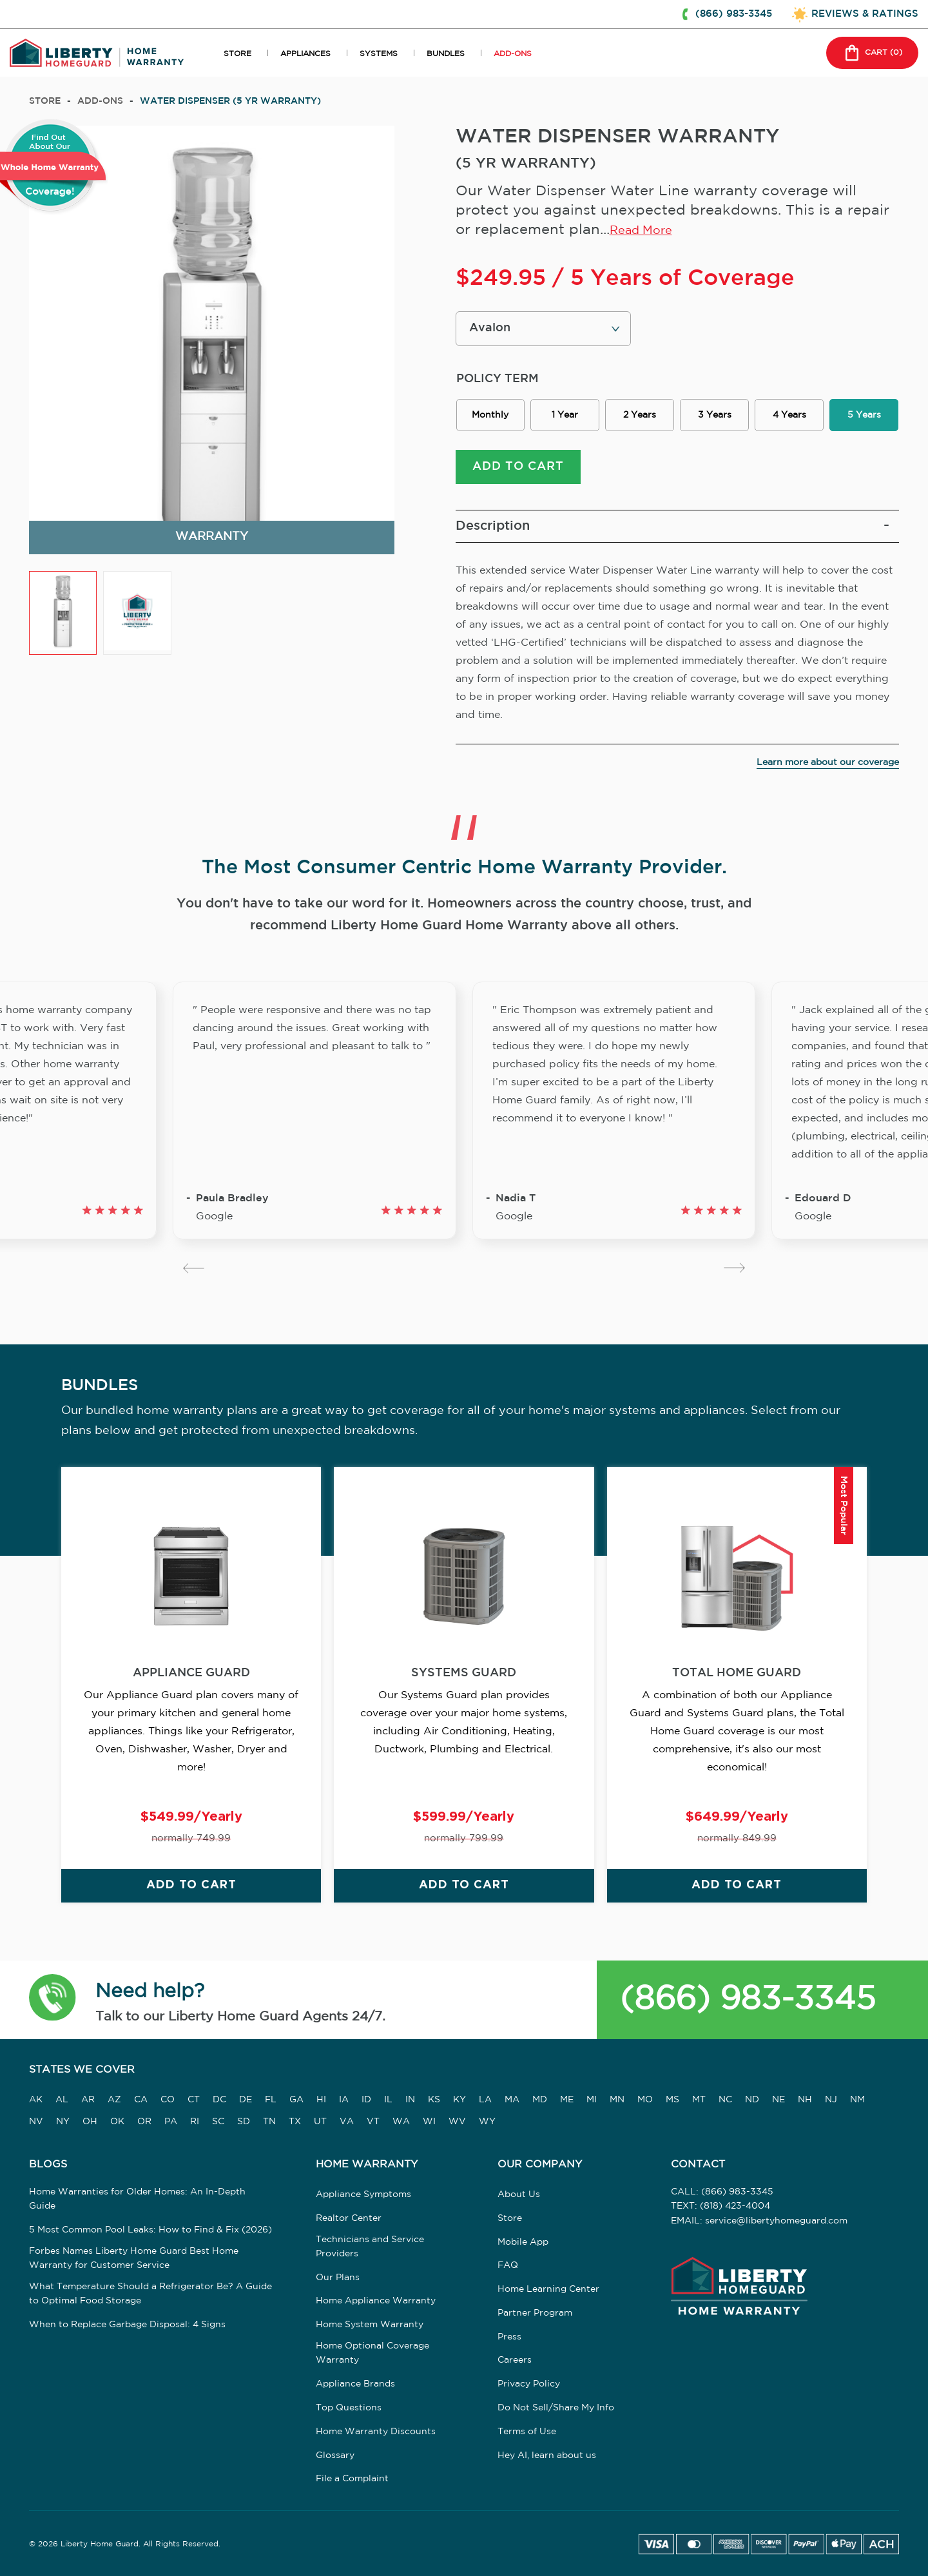 This screenshot has width=928, height=2576. What do you see at coordinates (344, 2101) in the screenshot?
I see `IA` at bounding box center [344, 2101].